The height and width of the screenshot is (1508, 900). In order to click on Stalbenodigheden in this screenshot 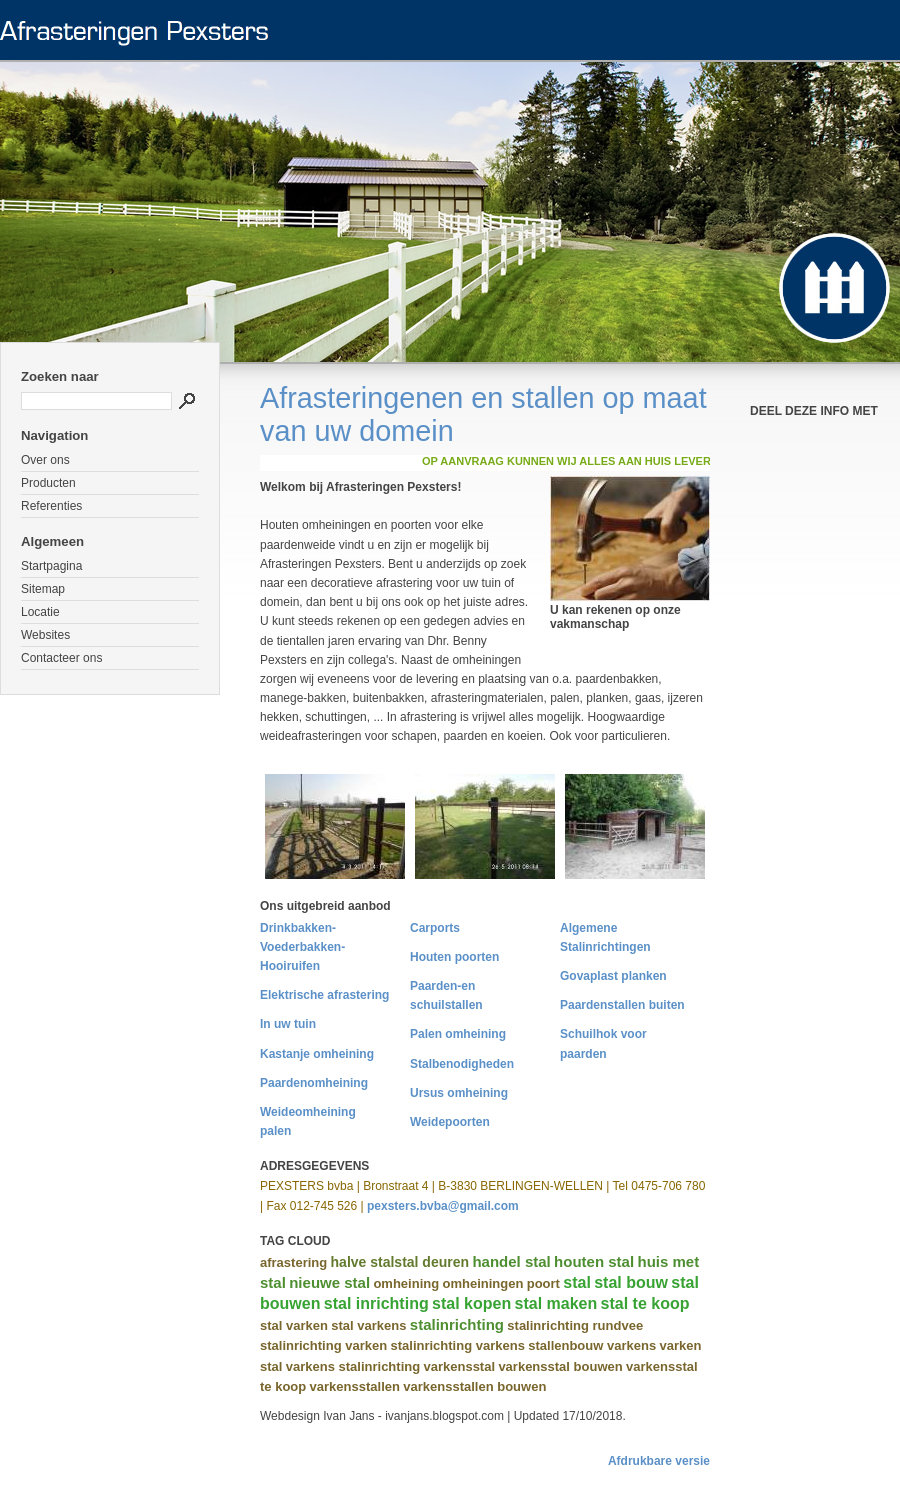, I will do `click(462, 1064)`.